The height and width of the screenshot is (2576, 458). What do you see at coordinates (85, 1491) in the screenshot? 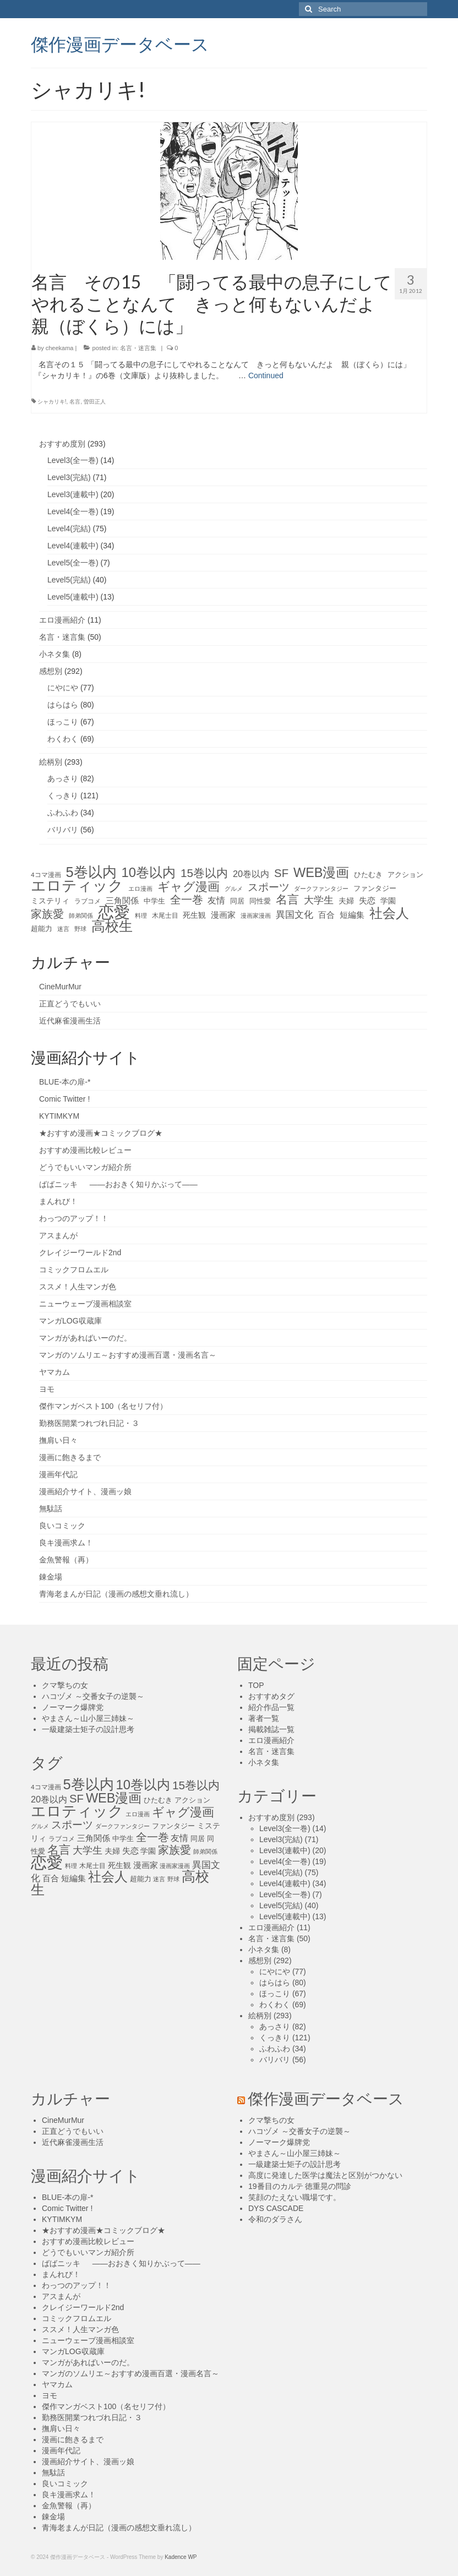
I see `漫画紹介サイト、漫画ッ娘` at bounding box center [85, 1491].